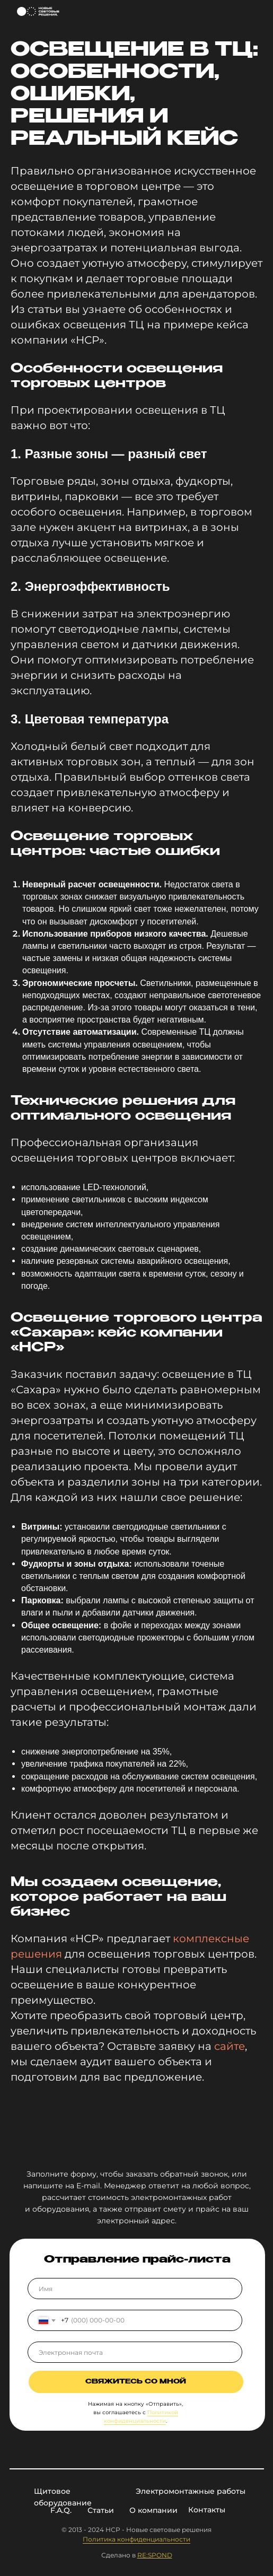 The height and width of the screenshot is (2576, 273). What do you see at coordinates (135, 2288) in the screenshot?
I see `[name]` at bounding box center [135, 2288].